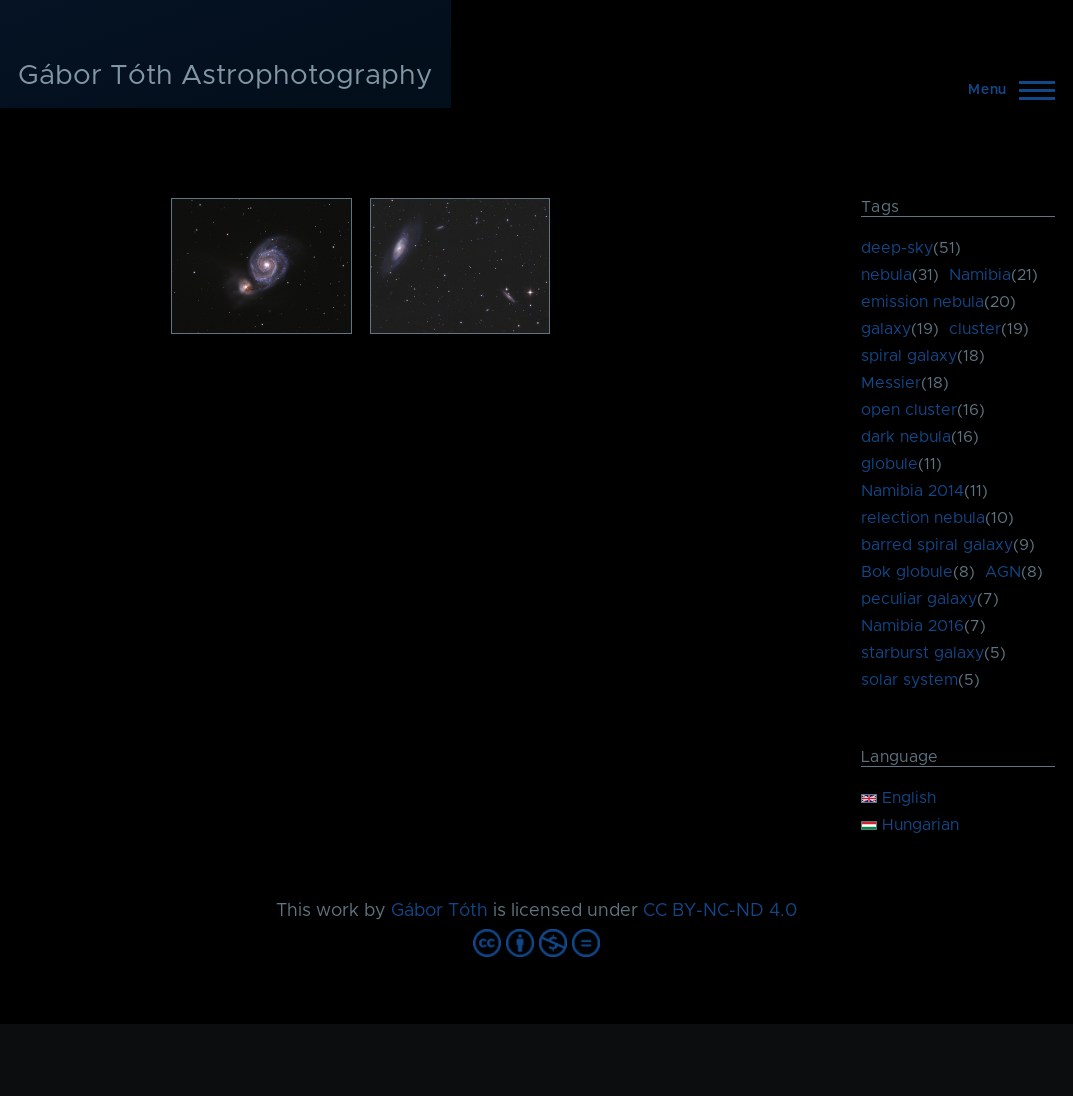 The height and width of the screenshot is (1096, 1073). What do you see at coordinates (1005, 90) in the screenshot?
I see `[Main Menu]` at bounding box center [1005, 90].